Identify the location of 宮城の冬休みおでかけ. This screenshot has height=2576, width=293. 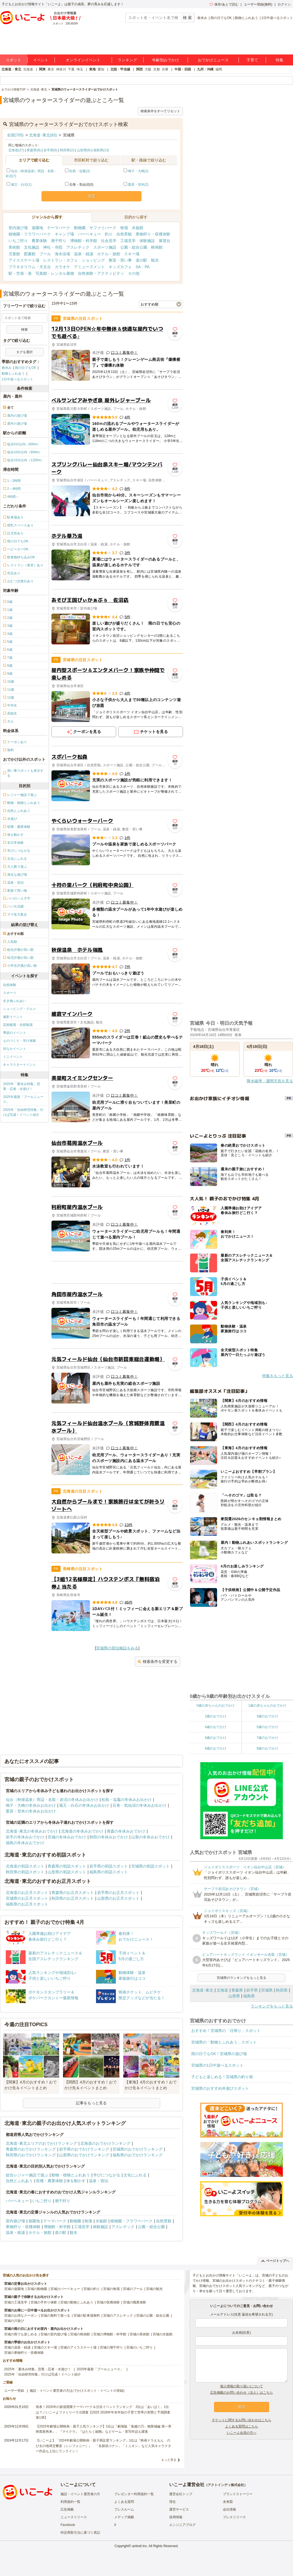
(67, 1837).